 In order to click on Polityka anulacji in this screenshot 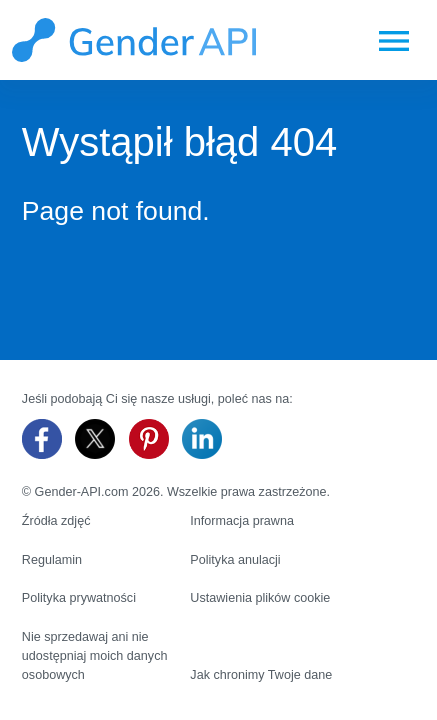, I will do `click(235, 560)`.